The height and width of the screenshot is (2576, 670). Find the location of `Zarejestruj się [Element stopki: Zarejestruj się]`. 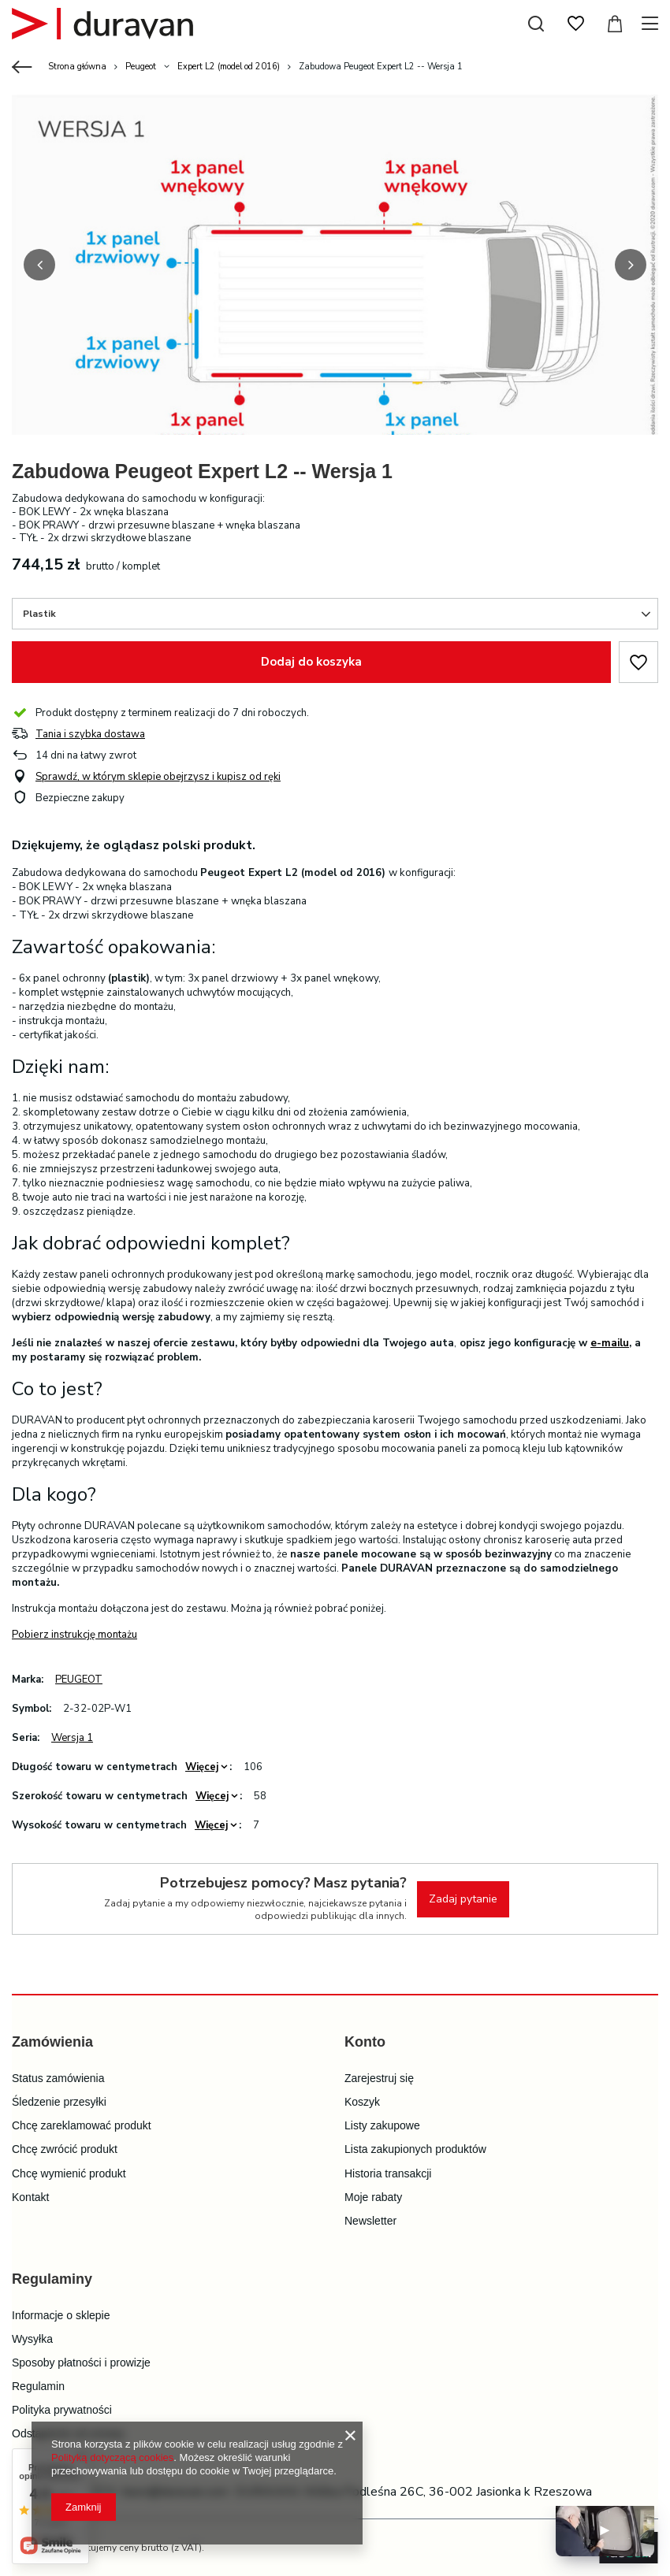

Zarejestruj się [Element stopki: Zarejestruj się] is located at coordinates (379, 2078).